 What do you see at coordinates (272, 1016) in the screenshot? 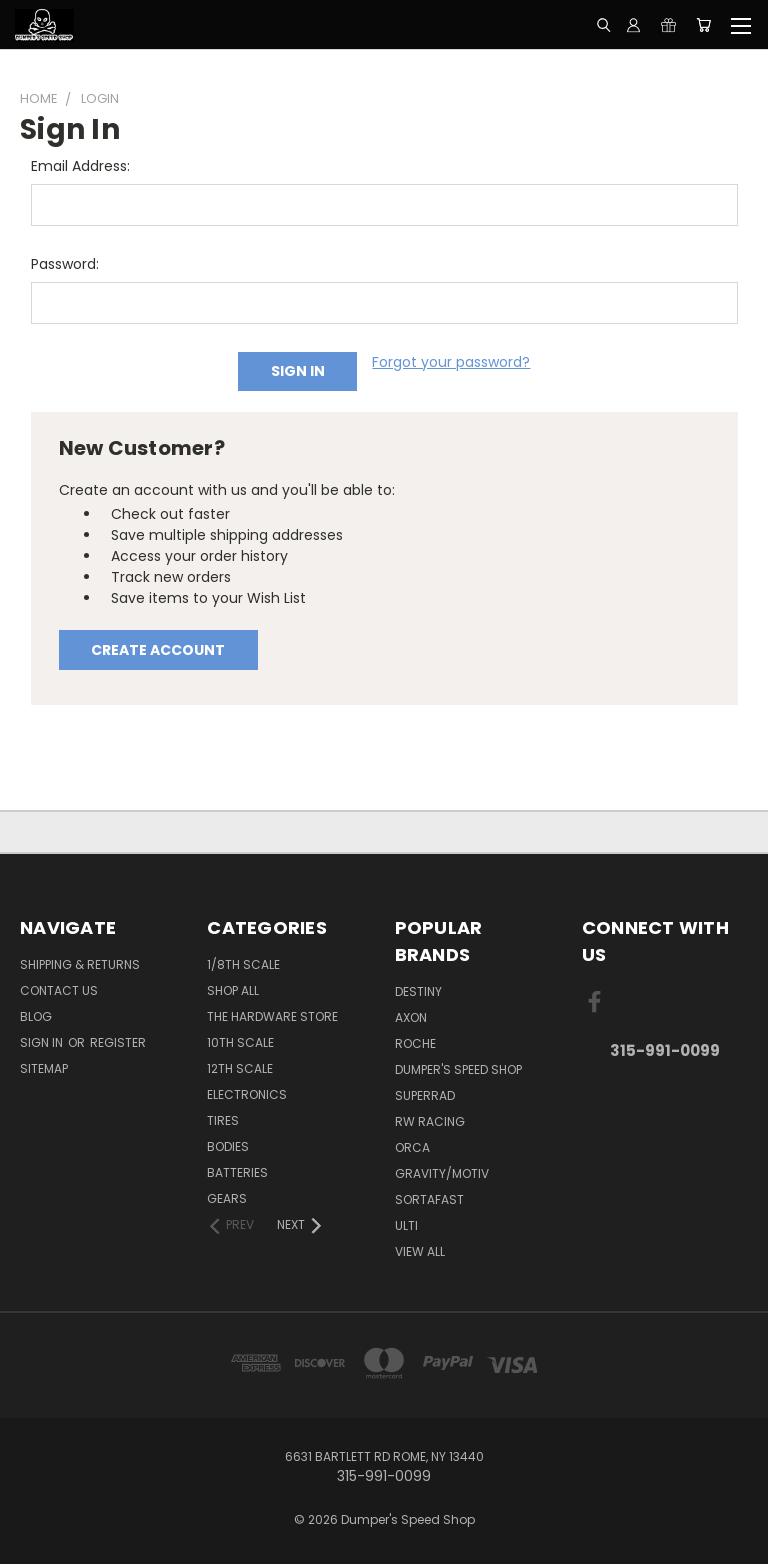
I see `The Hardware Store` at bounding box center [272, 1016].